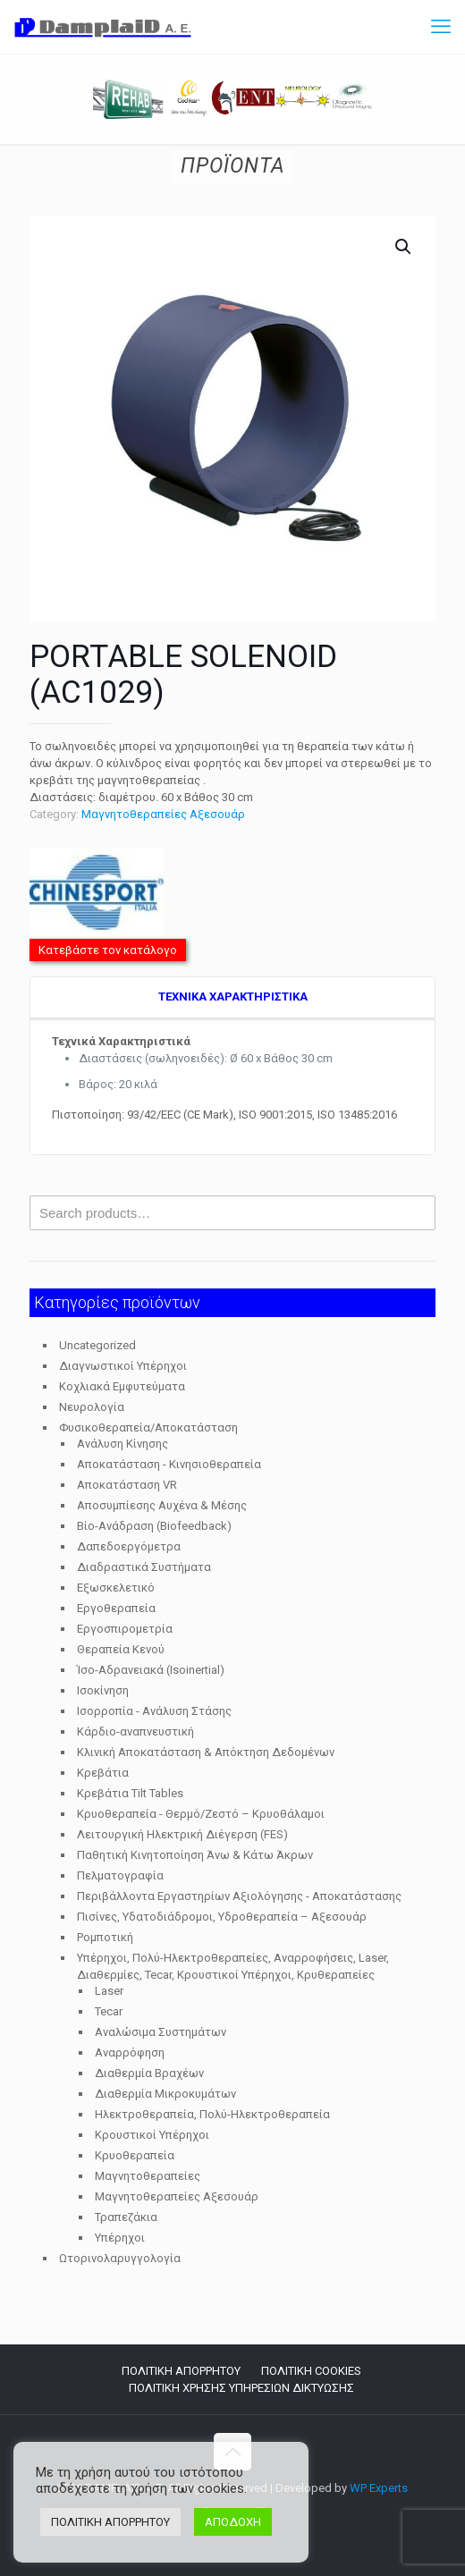 This screenshot has width=465, height=2576. What do you see at coordinates (212, 2114) in the screenshot?
I see `Ηλεκτροθεραπεία, Πολύ-Ηλεκτροθεραπεία` at bounding box center [212, 2114].